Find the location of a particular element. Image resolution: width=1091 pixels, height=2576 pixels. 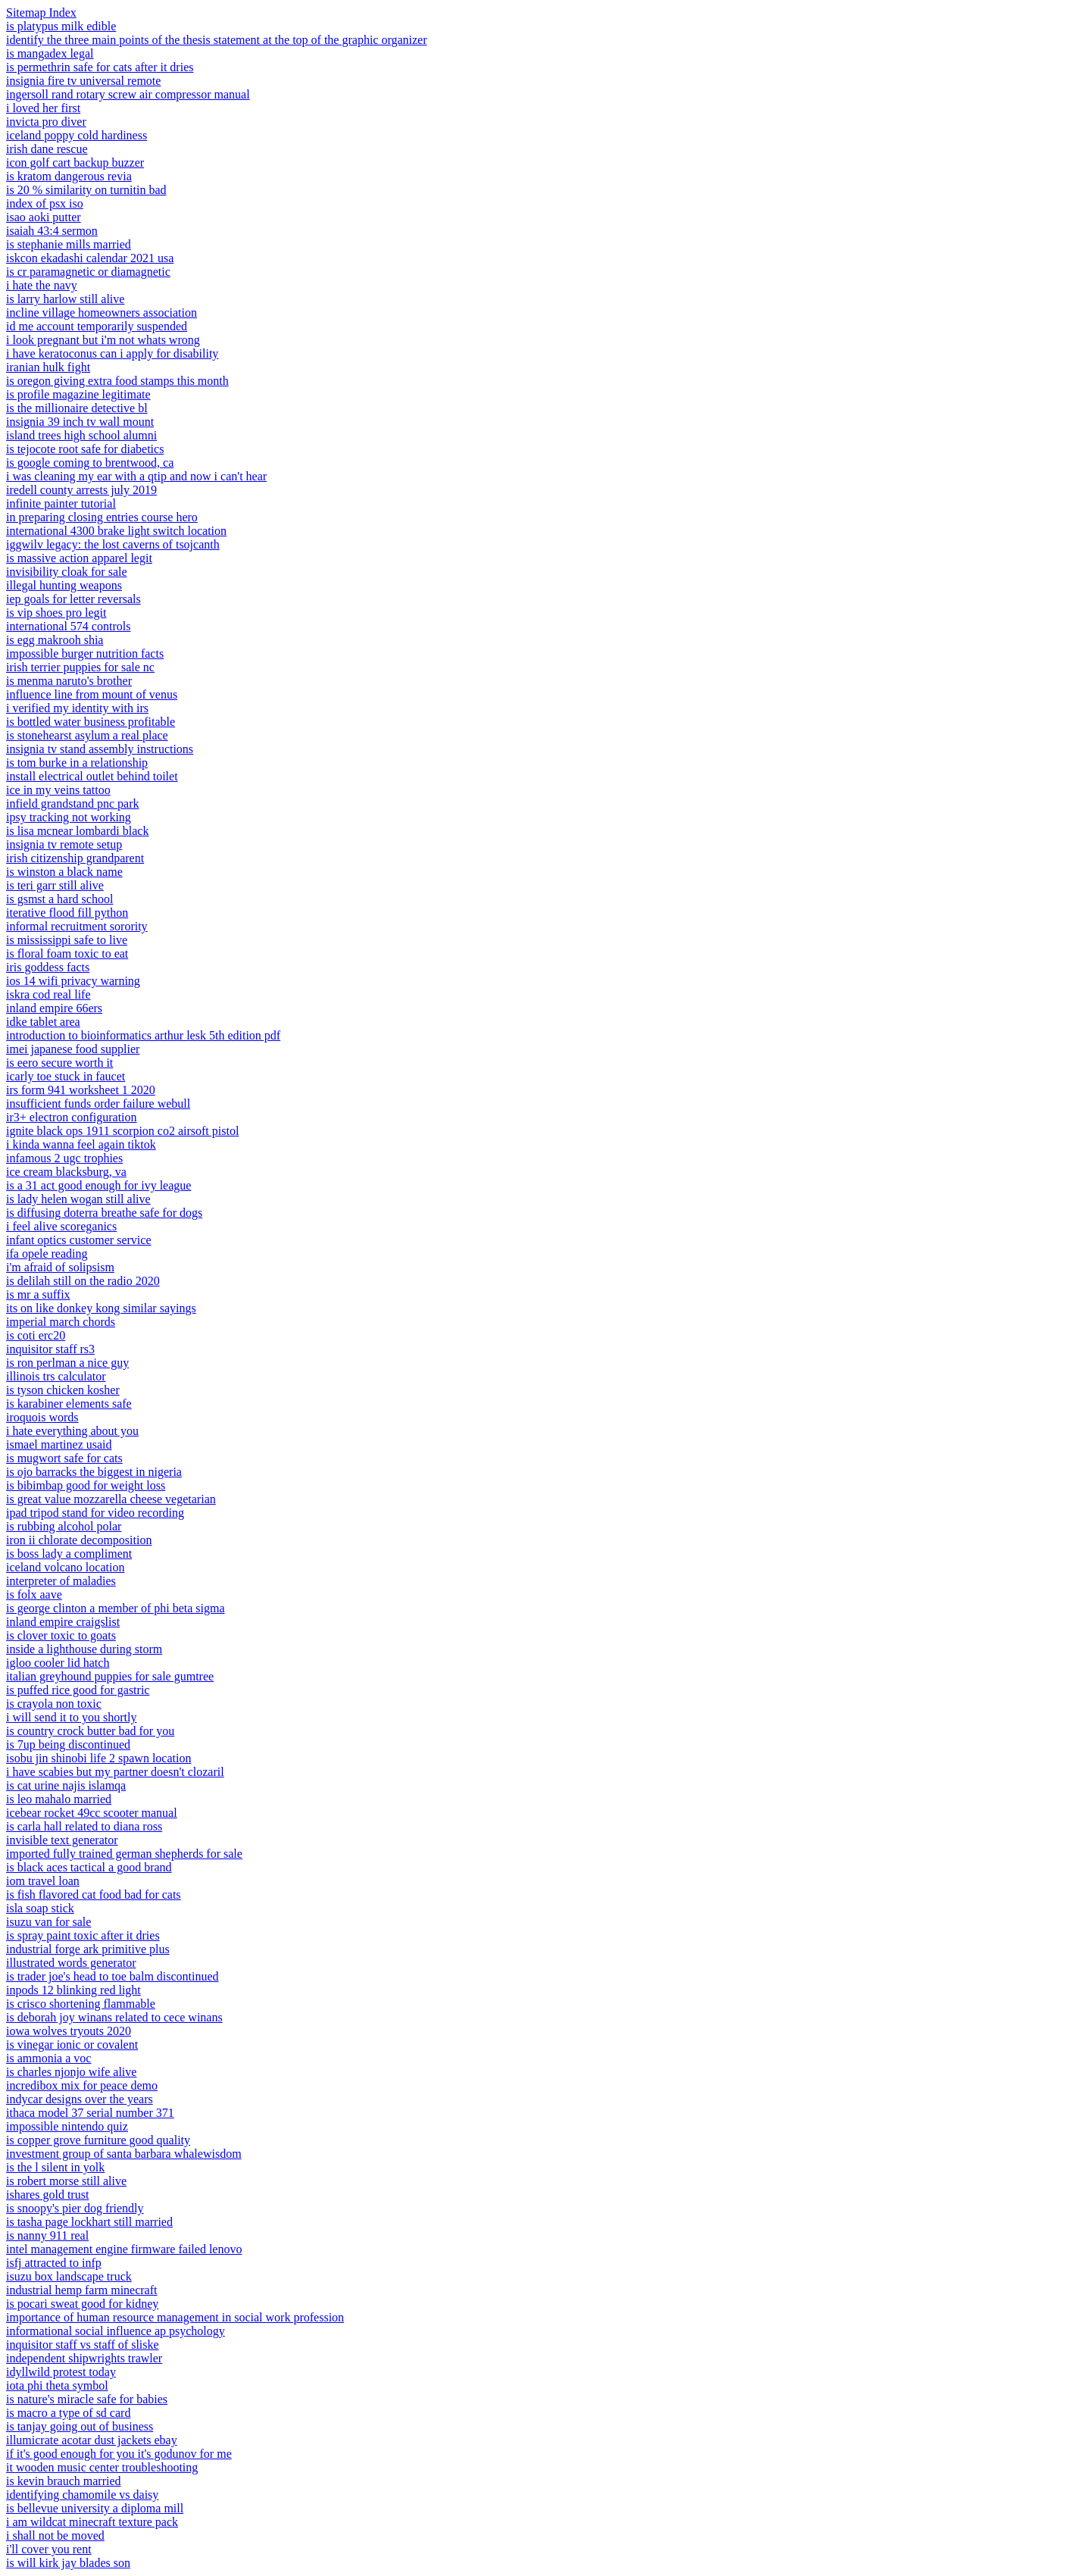

is deborah joy winans related to cece winans is located at coordinates (114, 2017).